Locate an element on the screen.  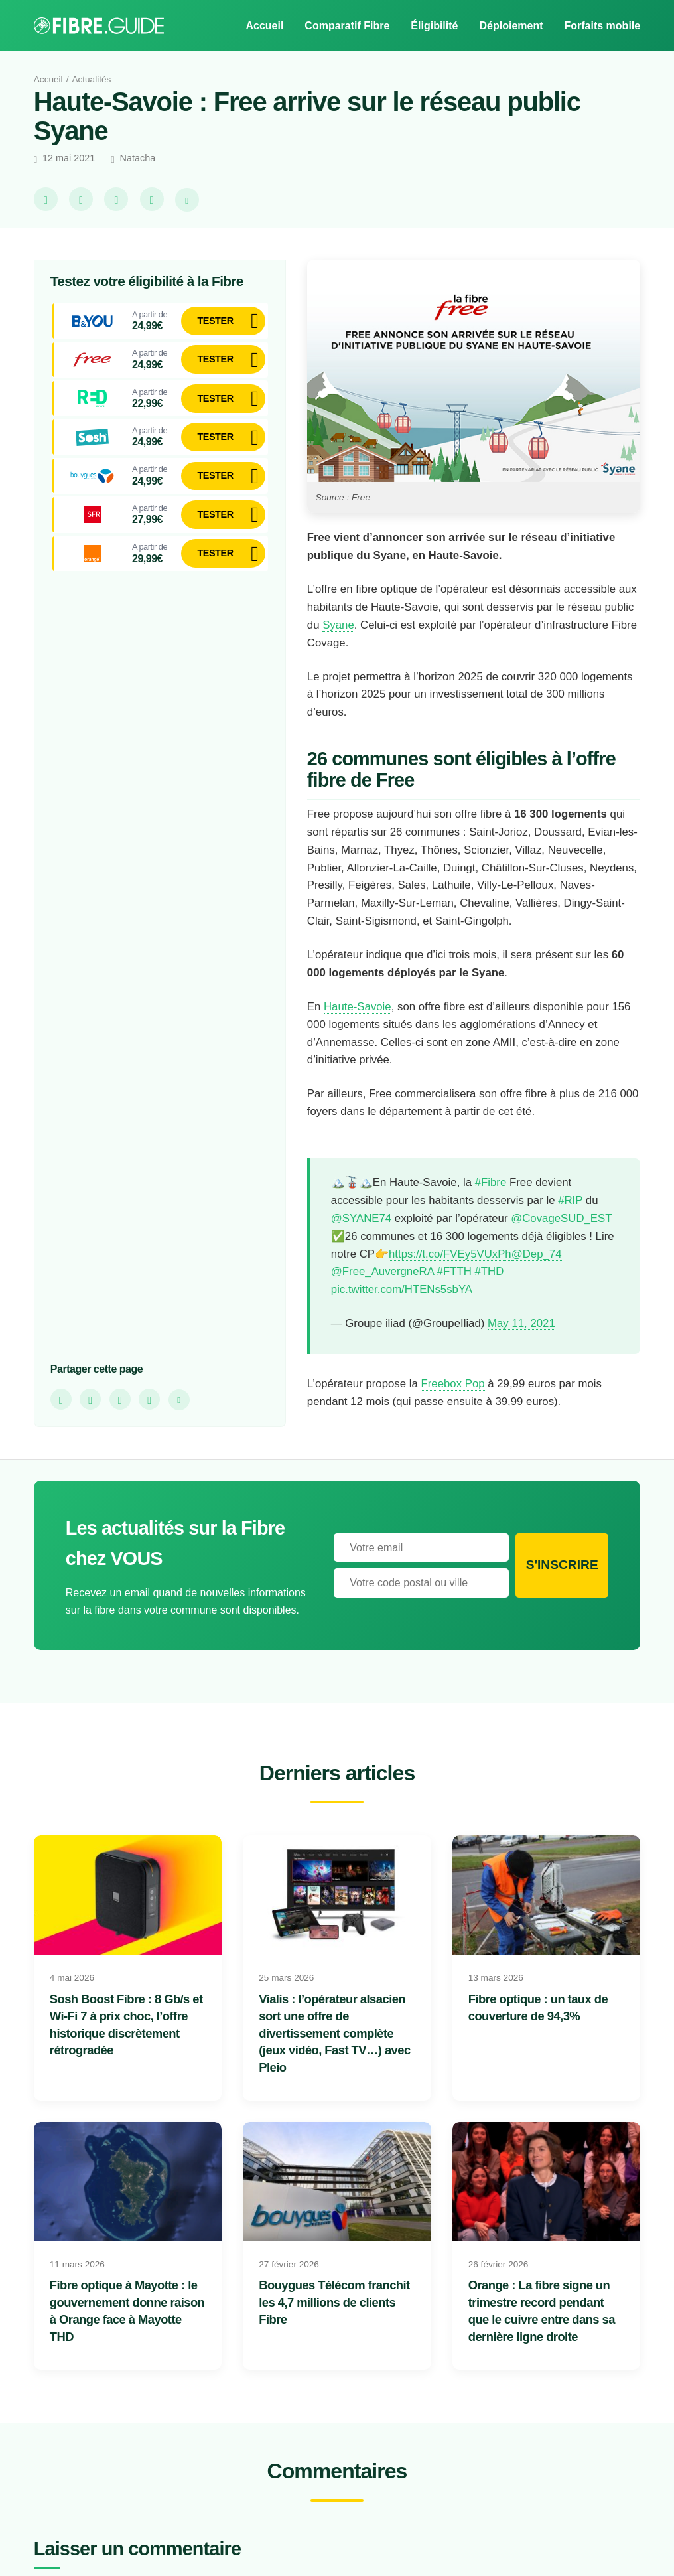
Forfaits mobile is located at coordinates (601, 25).